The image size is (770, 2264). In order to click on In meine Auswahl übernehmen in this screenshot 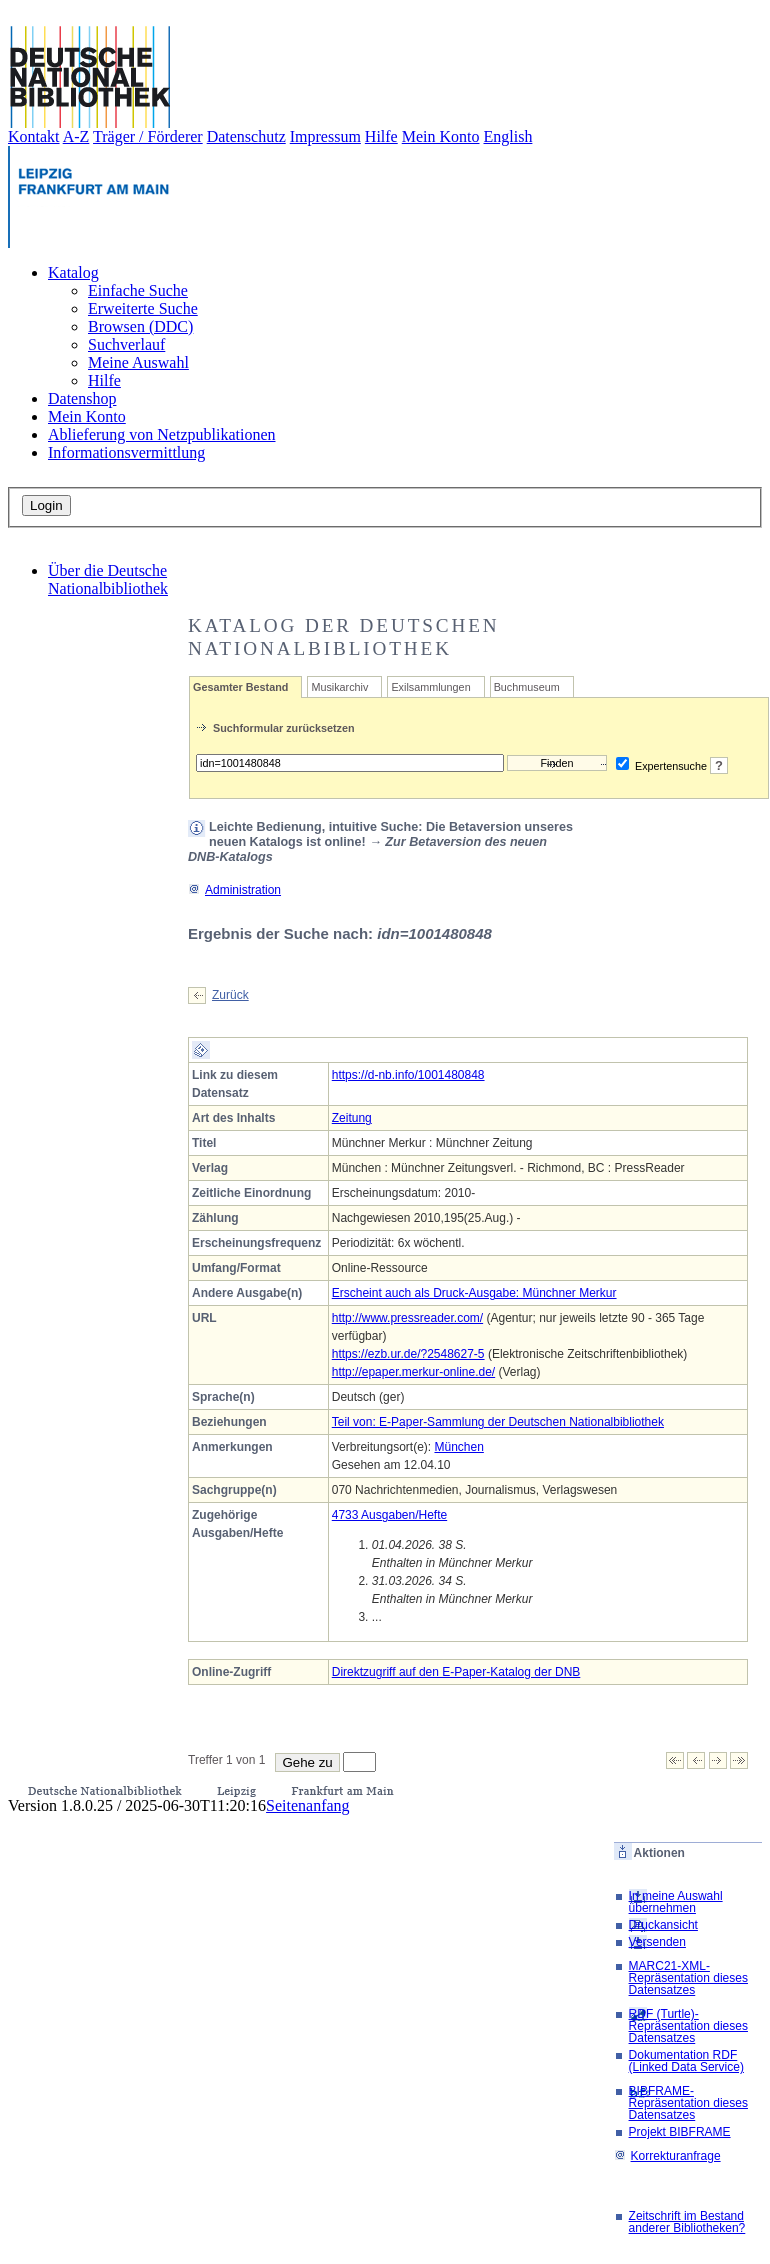, I will do `click(676, 1902)`.